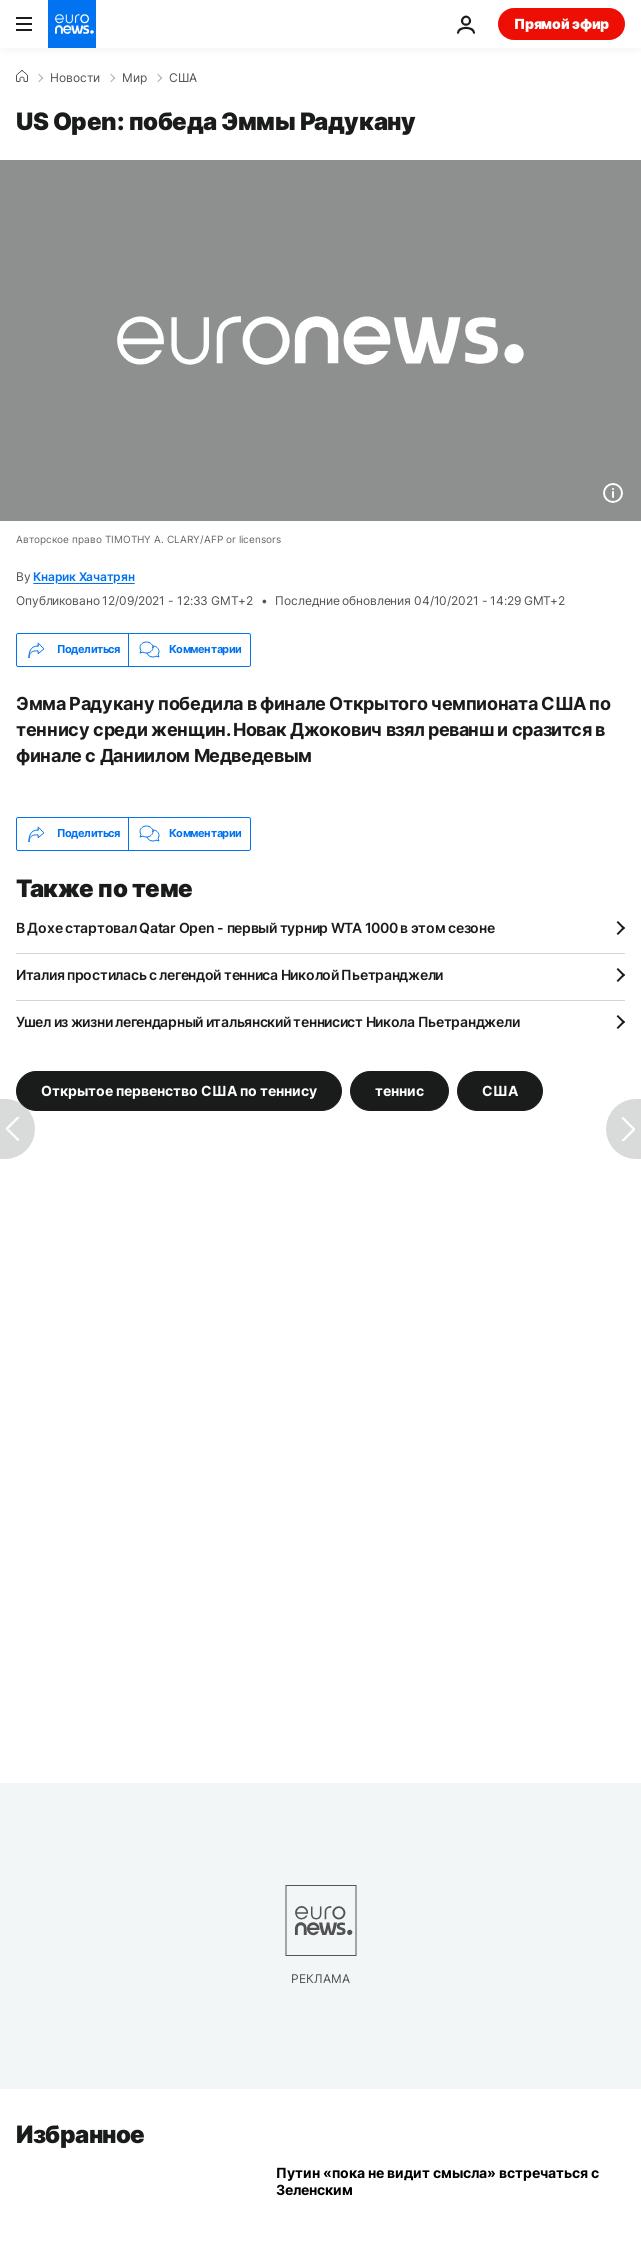  What do you see at coordinates (80, 2134) in the screenshot?
I see `Избранное [Перейти на главную страницу]` at bounding box center [80, 2134].